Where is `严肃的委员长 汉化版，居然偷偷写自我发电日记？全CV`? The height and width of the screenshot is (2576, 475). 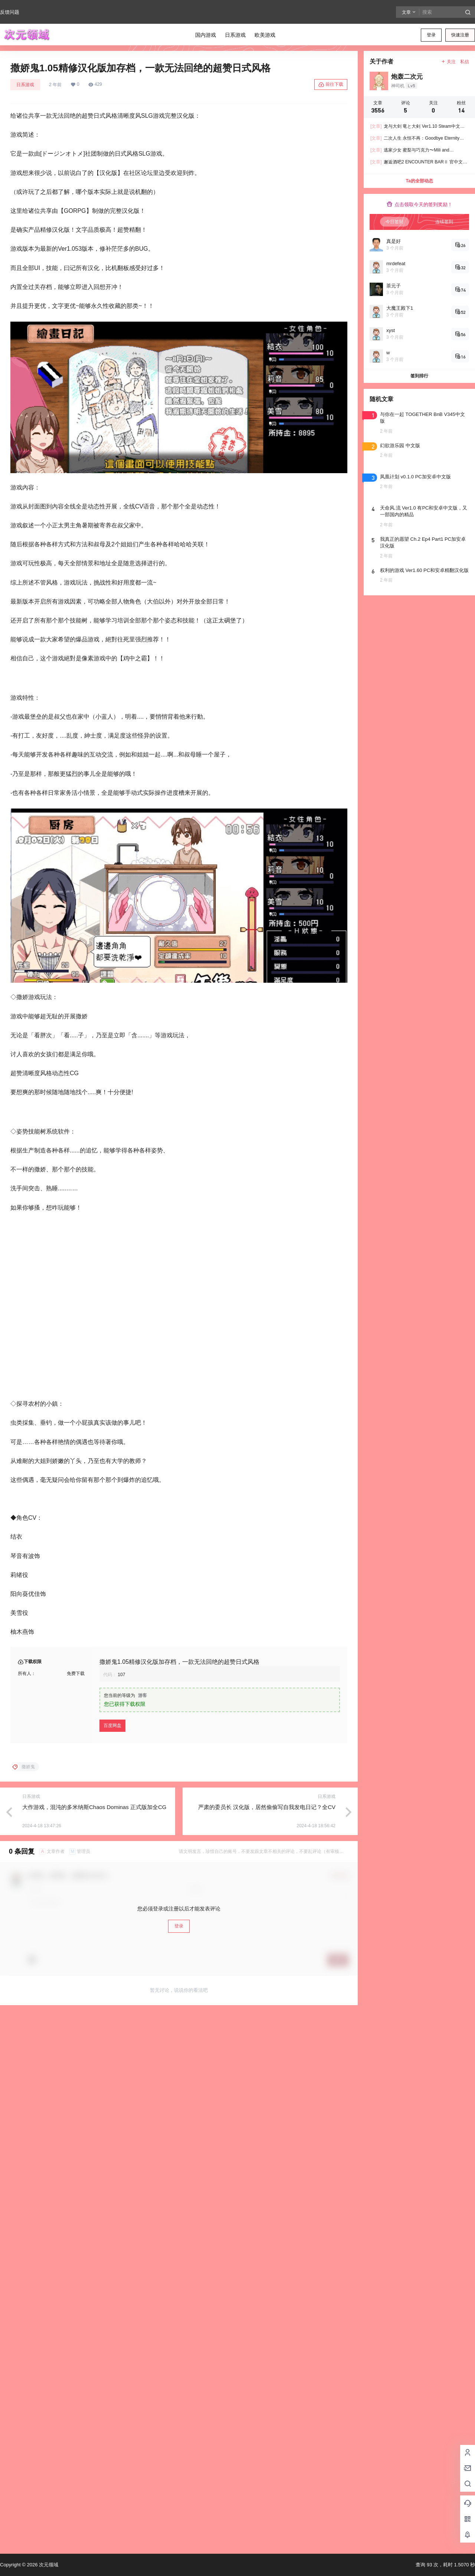 严肃的委员长 汉化版，居然偷偷写自我发电日记？全CV is located at coordinates (266, 1850).